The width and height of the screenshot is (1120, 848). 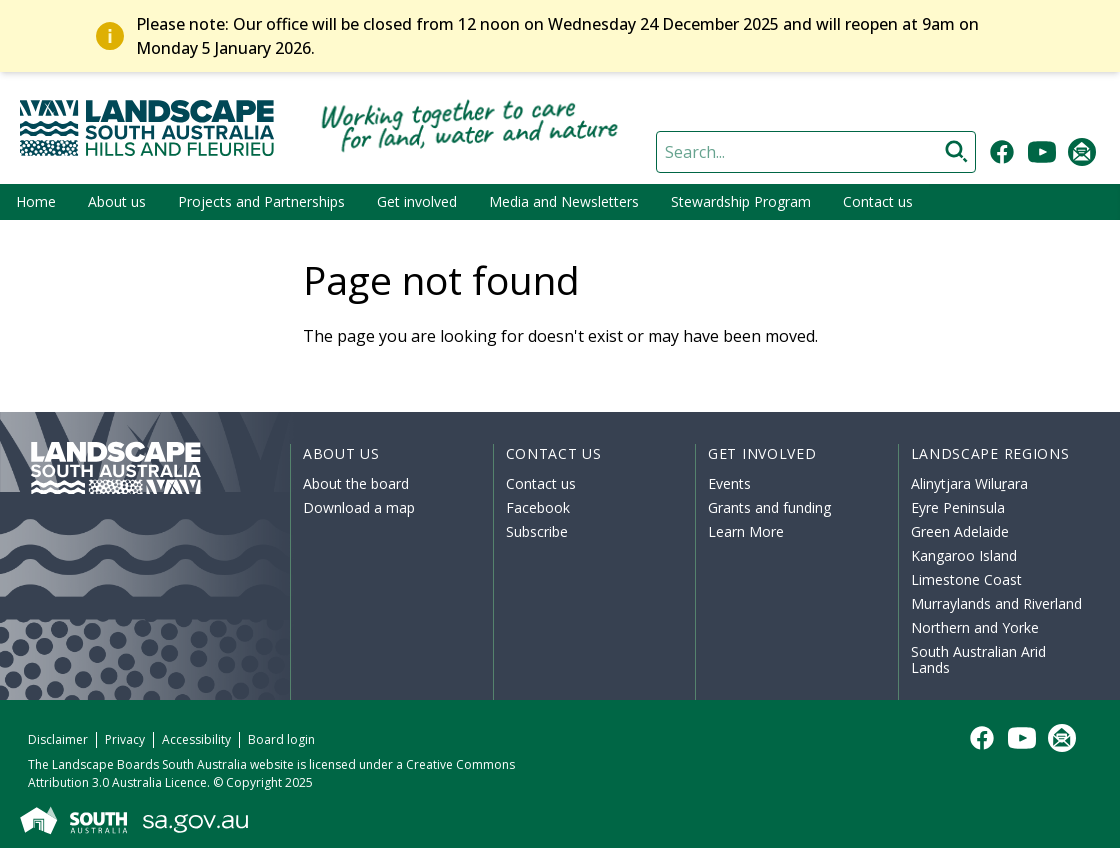 I want to click on Green Adelaide, so click(x=960, y=531).